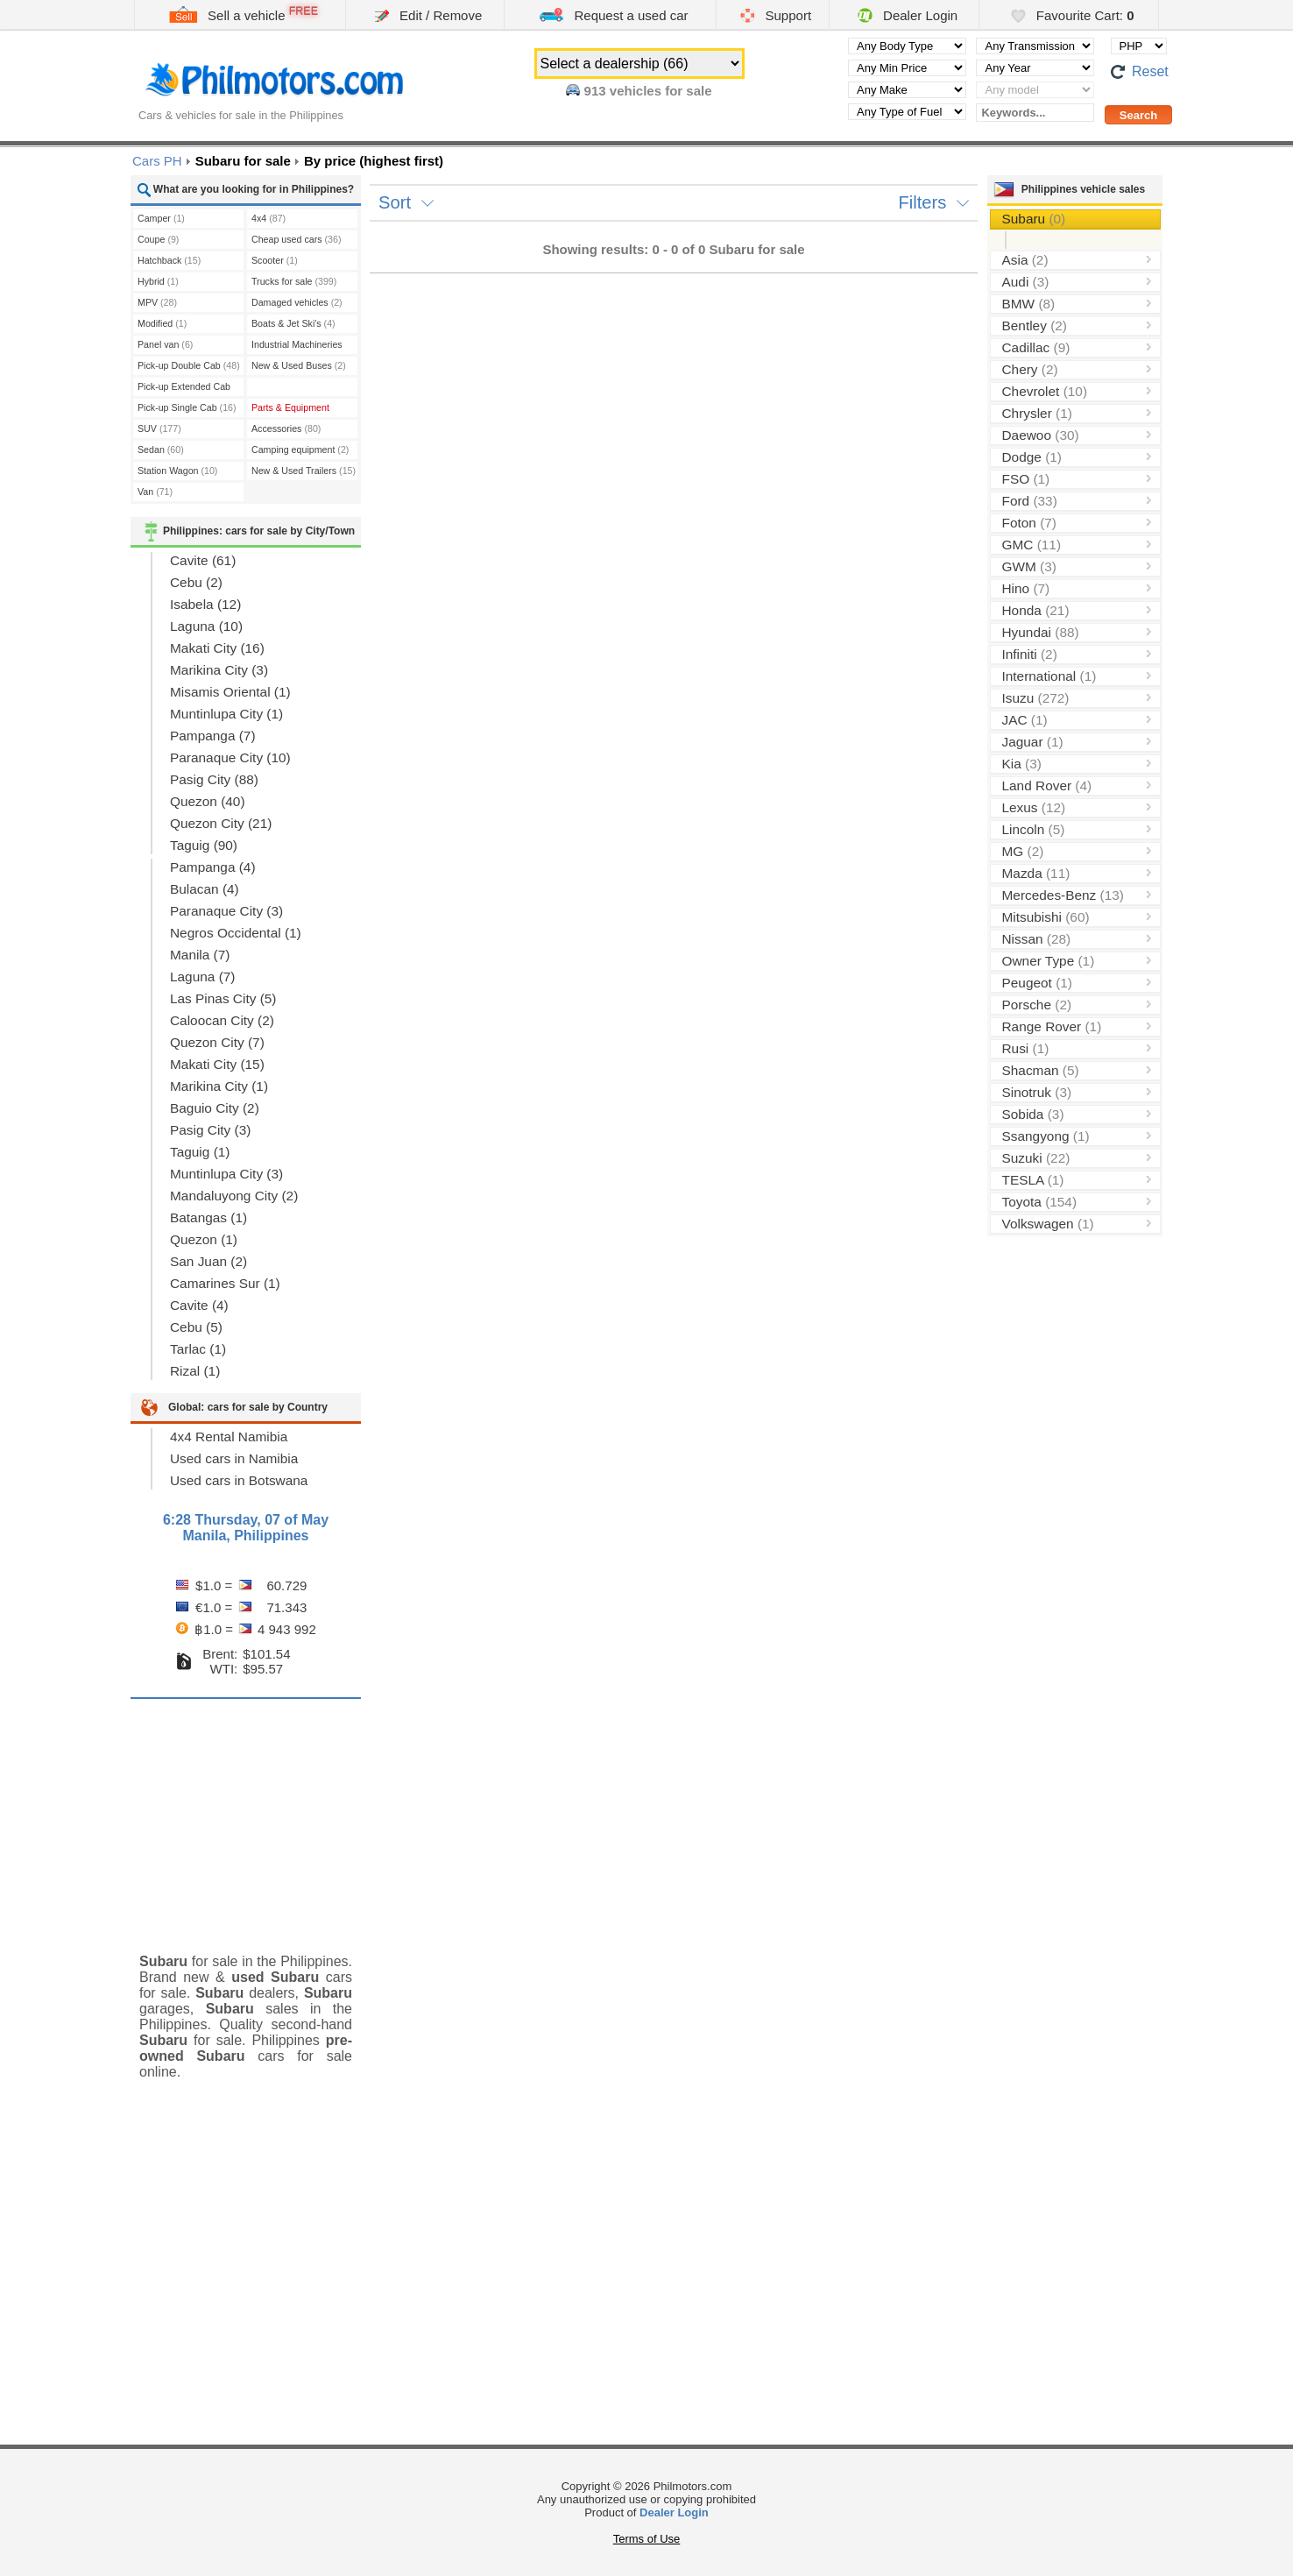 This screenshot has width=1293, height=2576. Describe the element at coordinates (208, 1261) in the screenshot. I see `San Juan (2)` at that location.